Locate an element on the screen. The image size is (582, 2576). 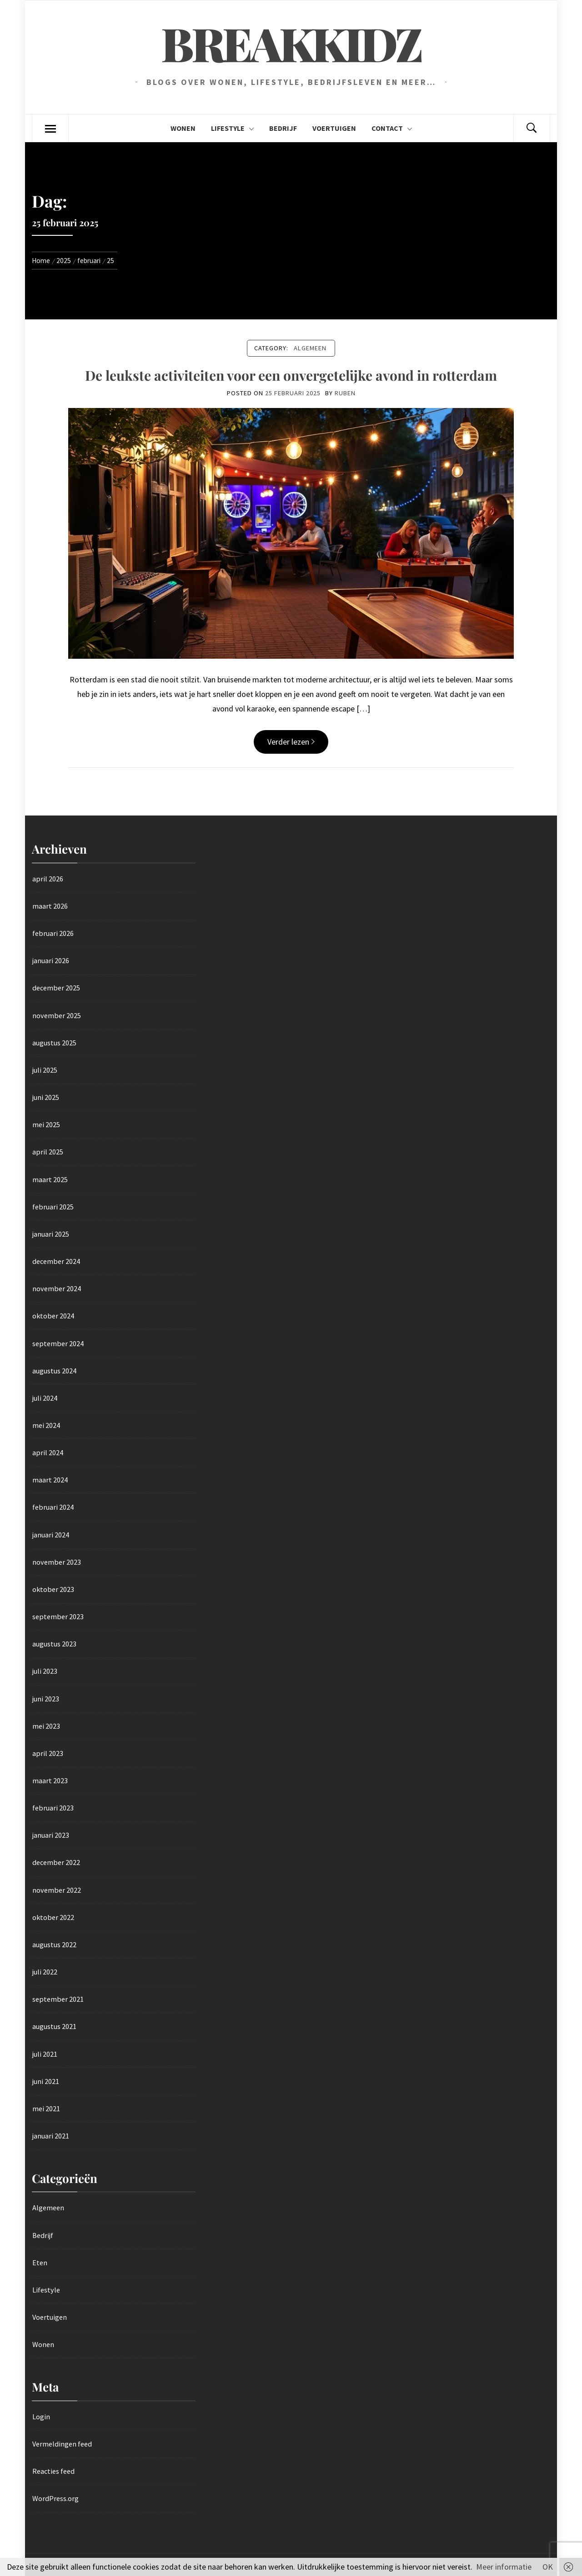
april 2025 is located at coordinates (47, 1151).